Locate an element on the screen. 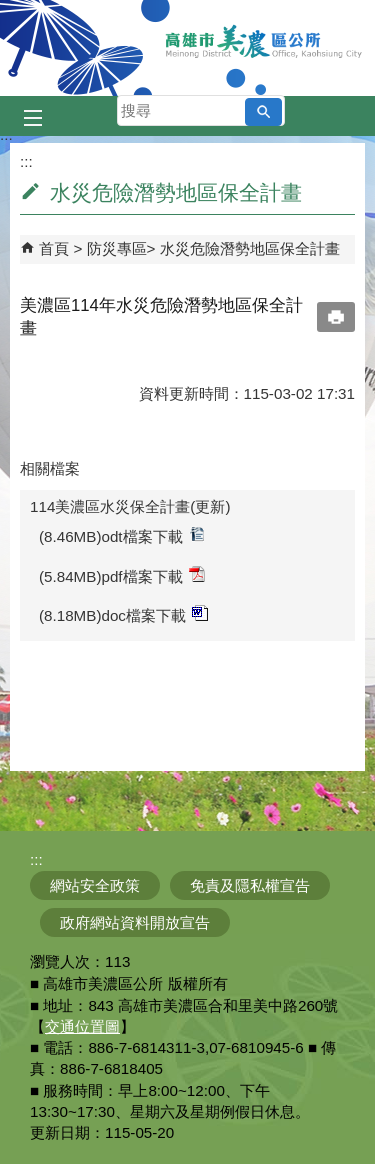  網站安全政策 is located at coordinates (95, 885).